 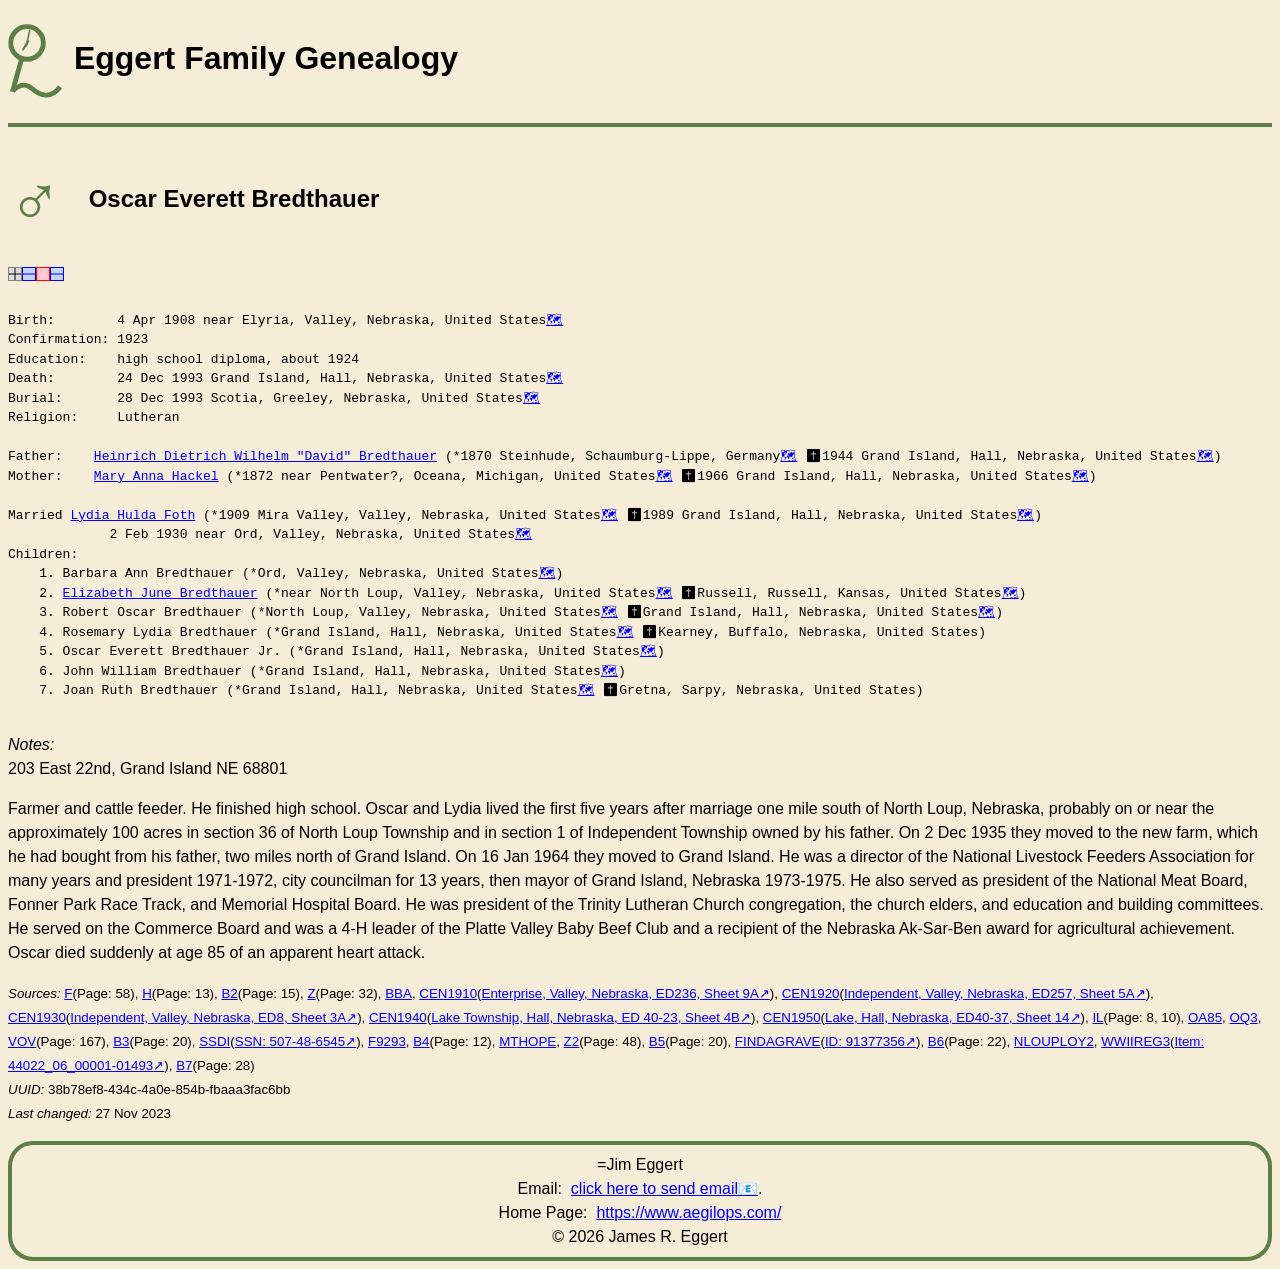 What do you see at coordinates (865, 1041) in the screenshot?
I see `ID: 91377356` at bounding box center [865, 1041].